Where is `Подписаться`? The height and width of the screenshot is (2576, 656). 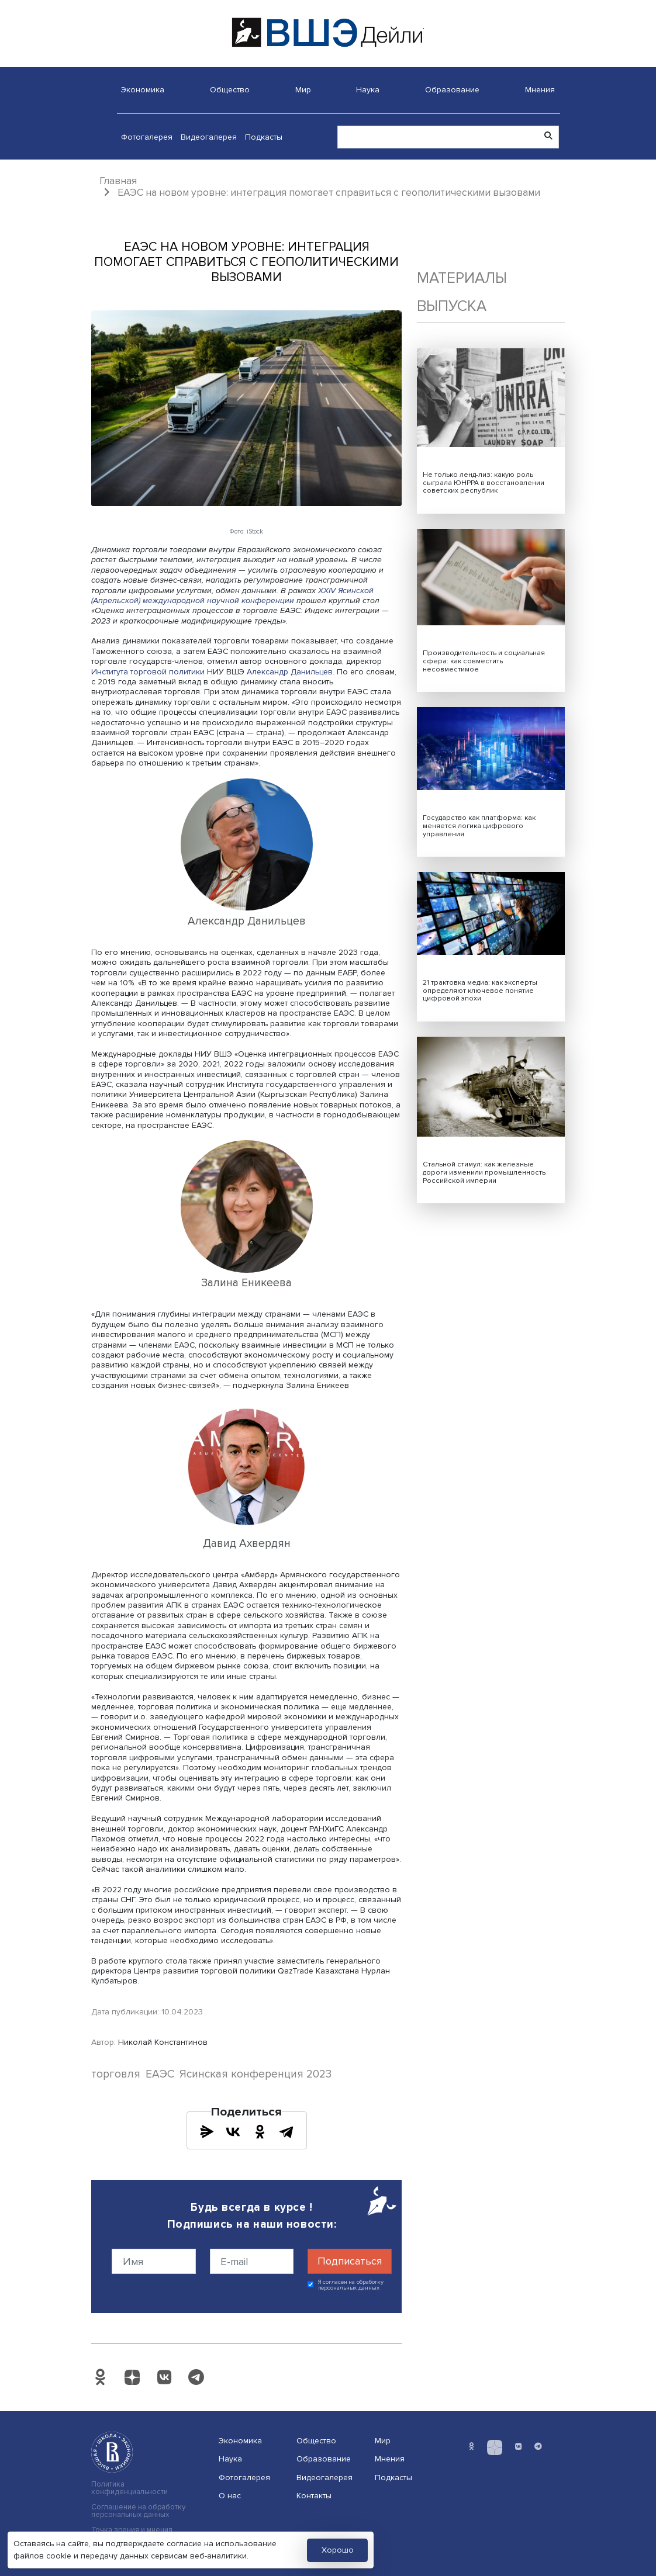 Подписаться is located at coordinates (349, 2261).